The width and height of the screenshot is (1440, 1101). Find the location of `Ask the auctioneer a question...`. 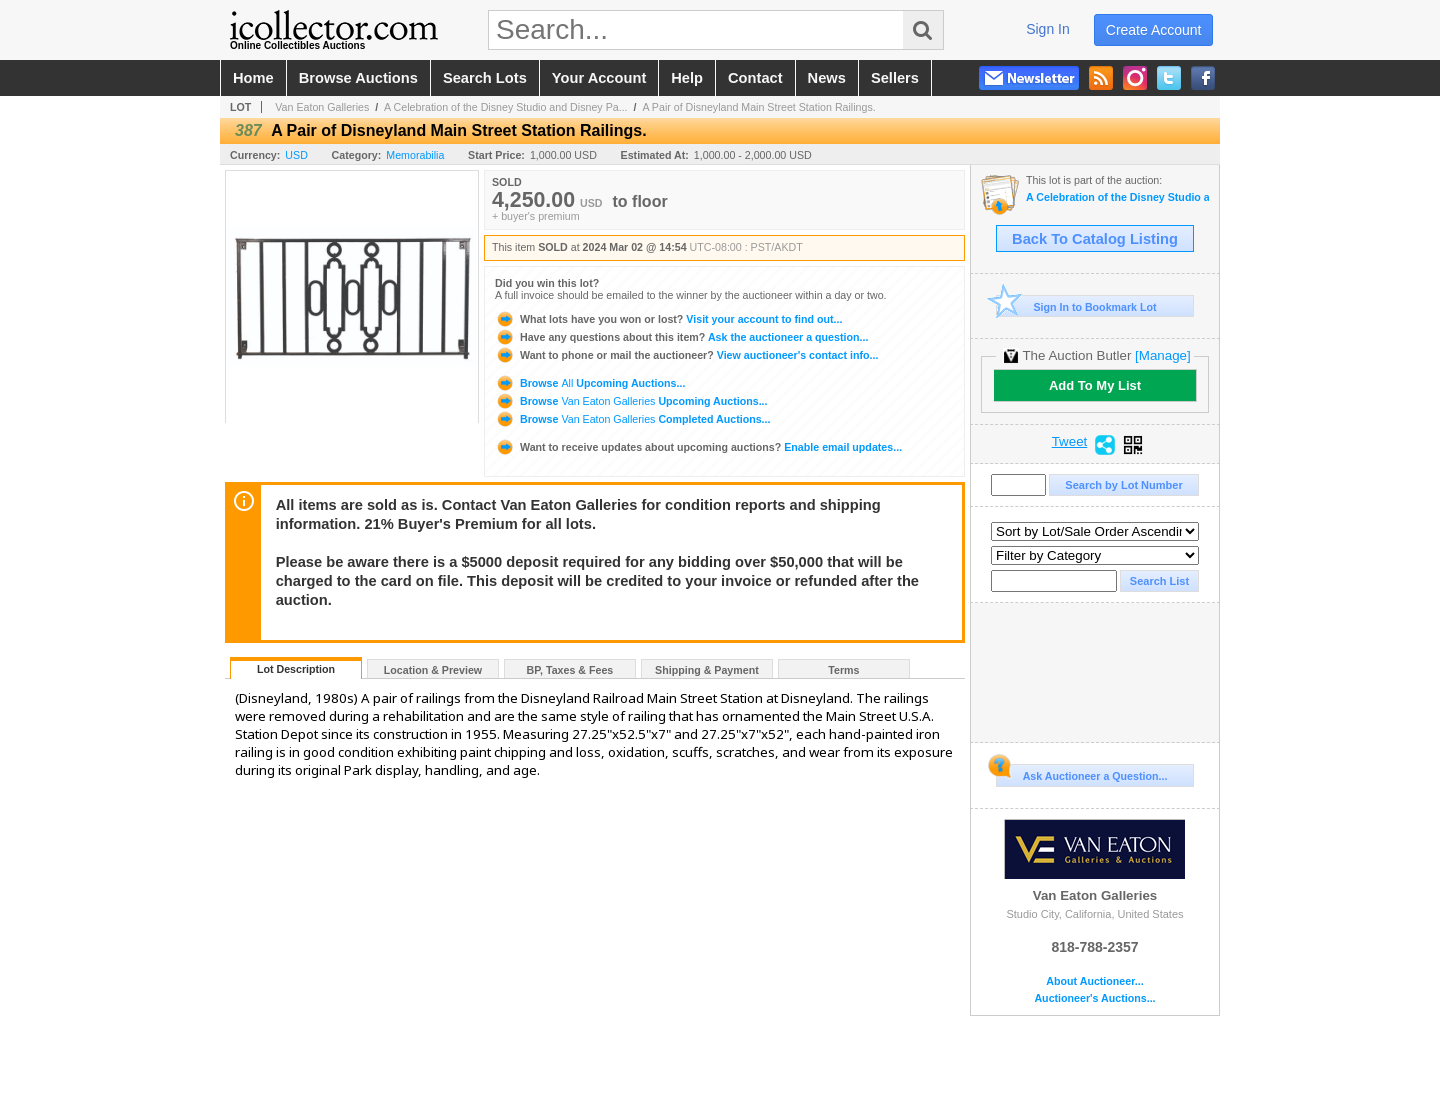

Ask the auctioneer a question... is located at coordinates (681, 337).